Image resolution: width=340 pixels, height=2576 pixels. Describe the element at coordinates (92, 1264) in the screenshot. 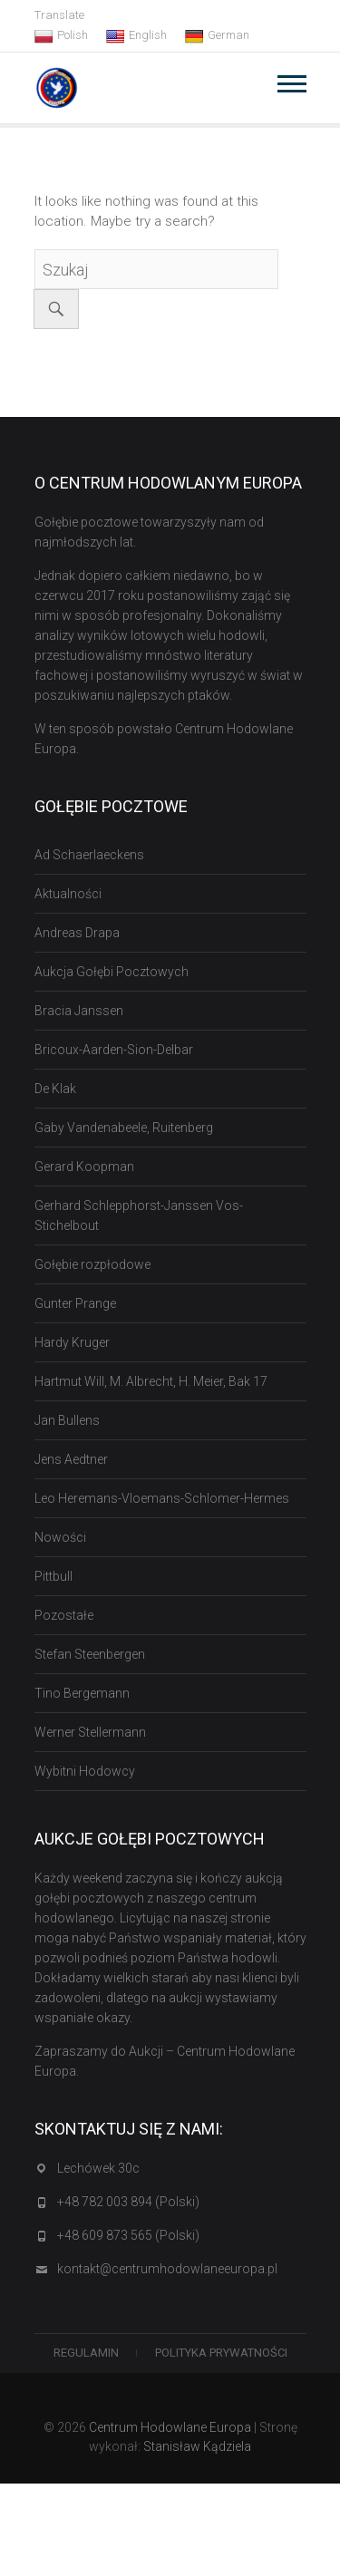

I see `Gołębie rozpłodowe` at that location.